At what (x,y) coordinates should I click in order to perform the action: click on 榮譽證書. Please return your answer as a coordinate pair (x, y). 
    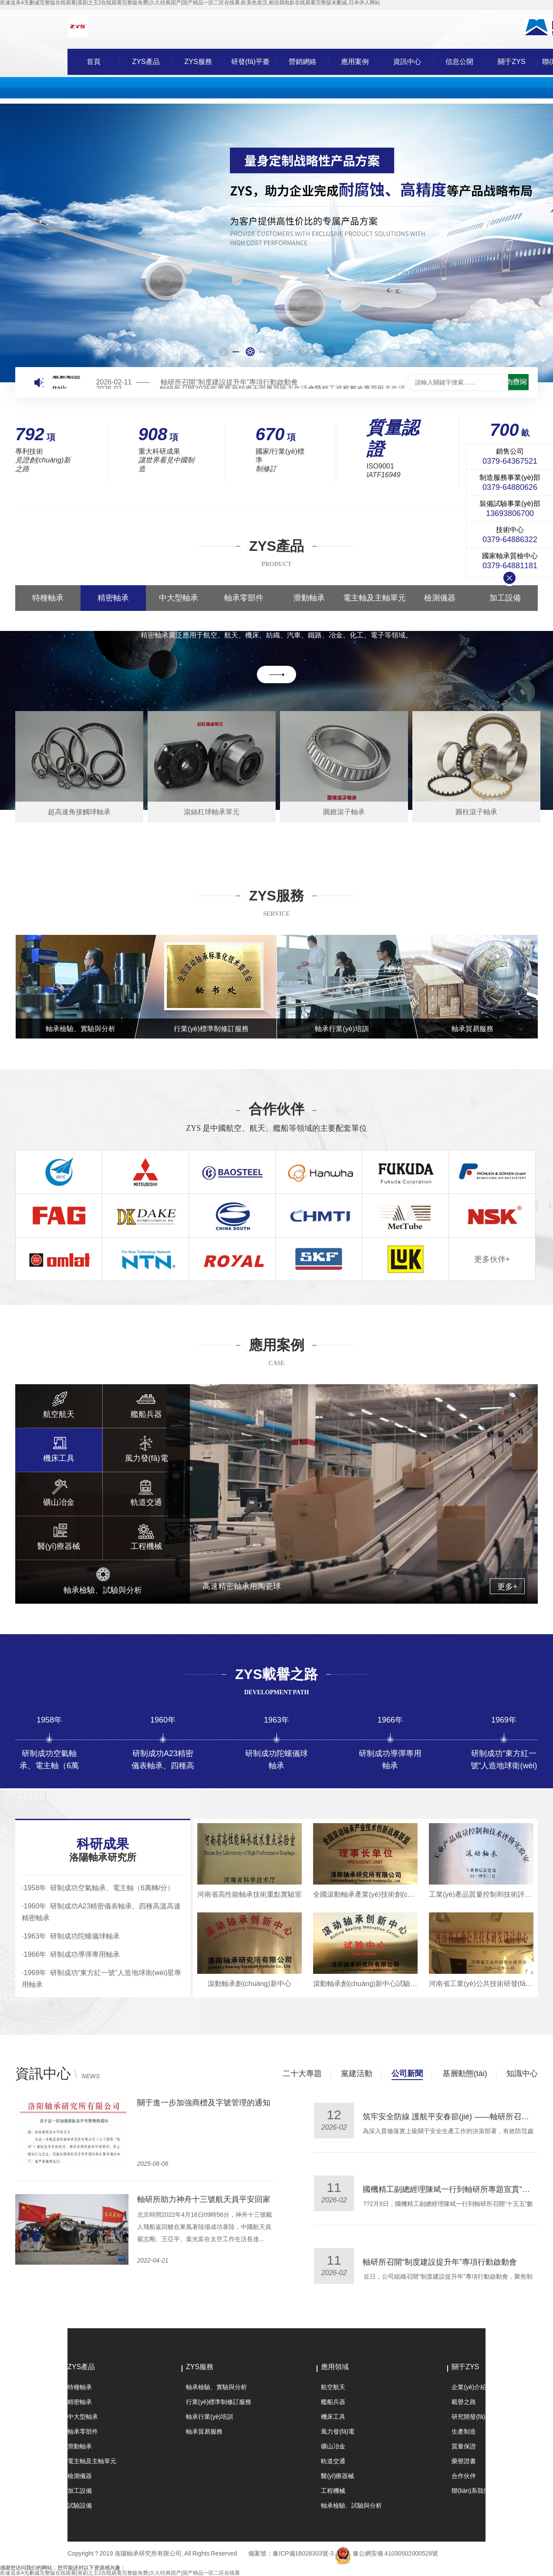
    Looking at the image, I should click on (464, 2461).